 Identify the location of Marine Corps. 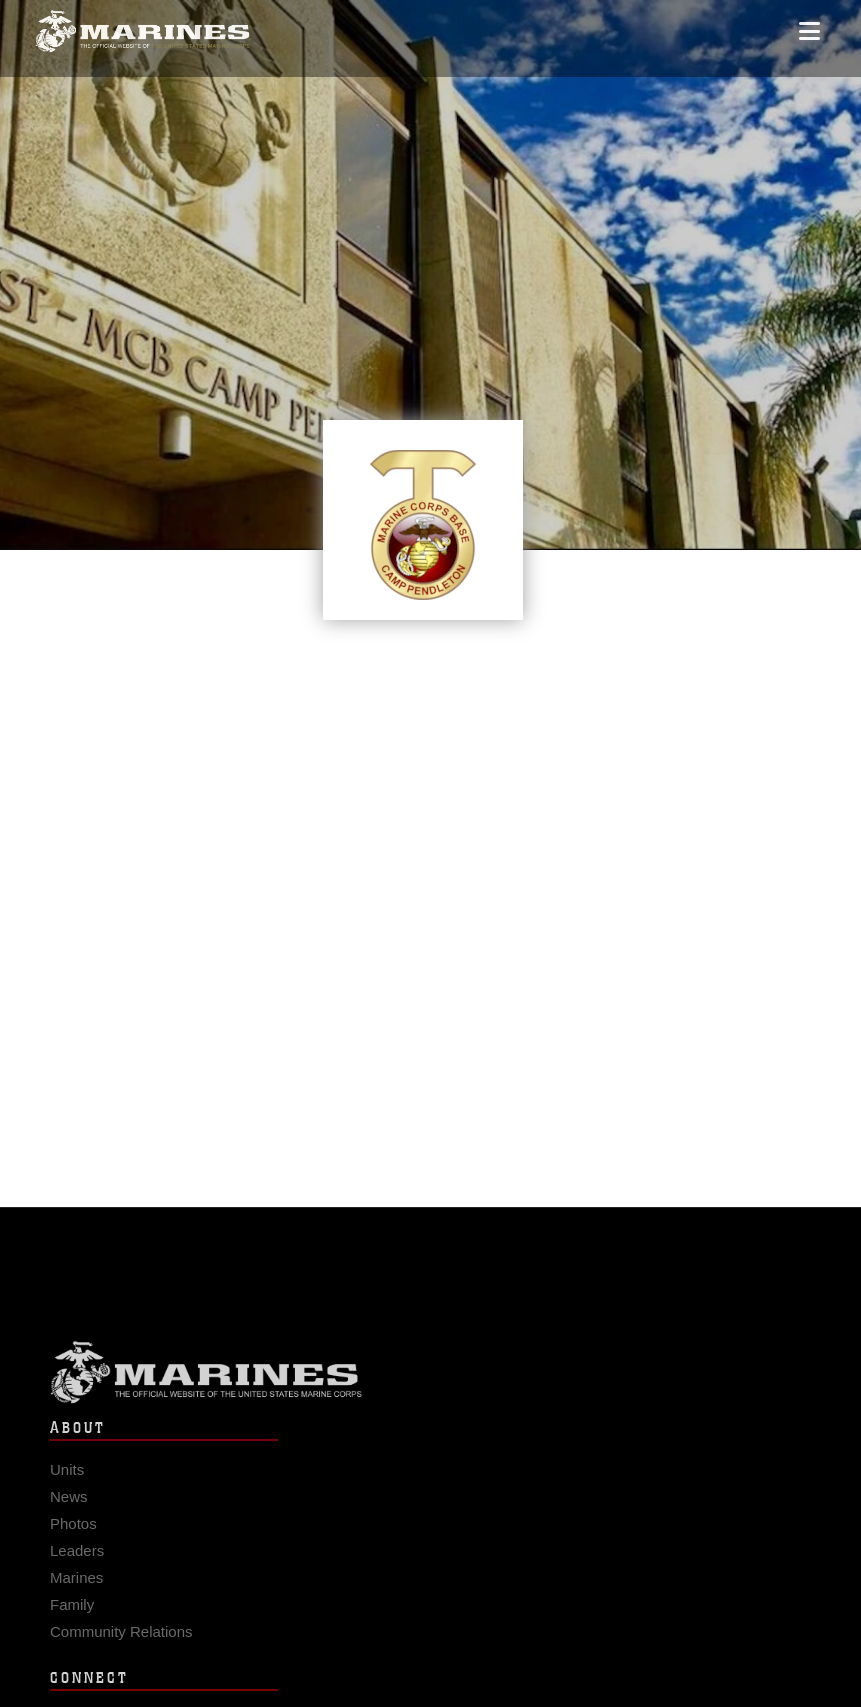
(430, 1379).